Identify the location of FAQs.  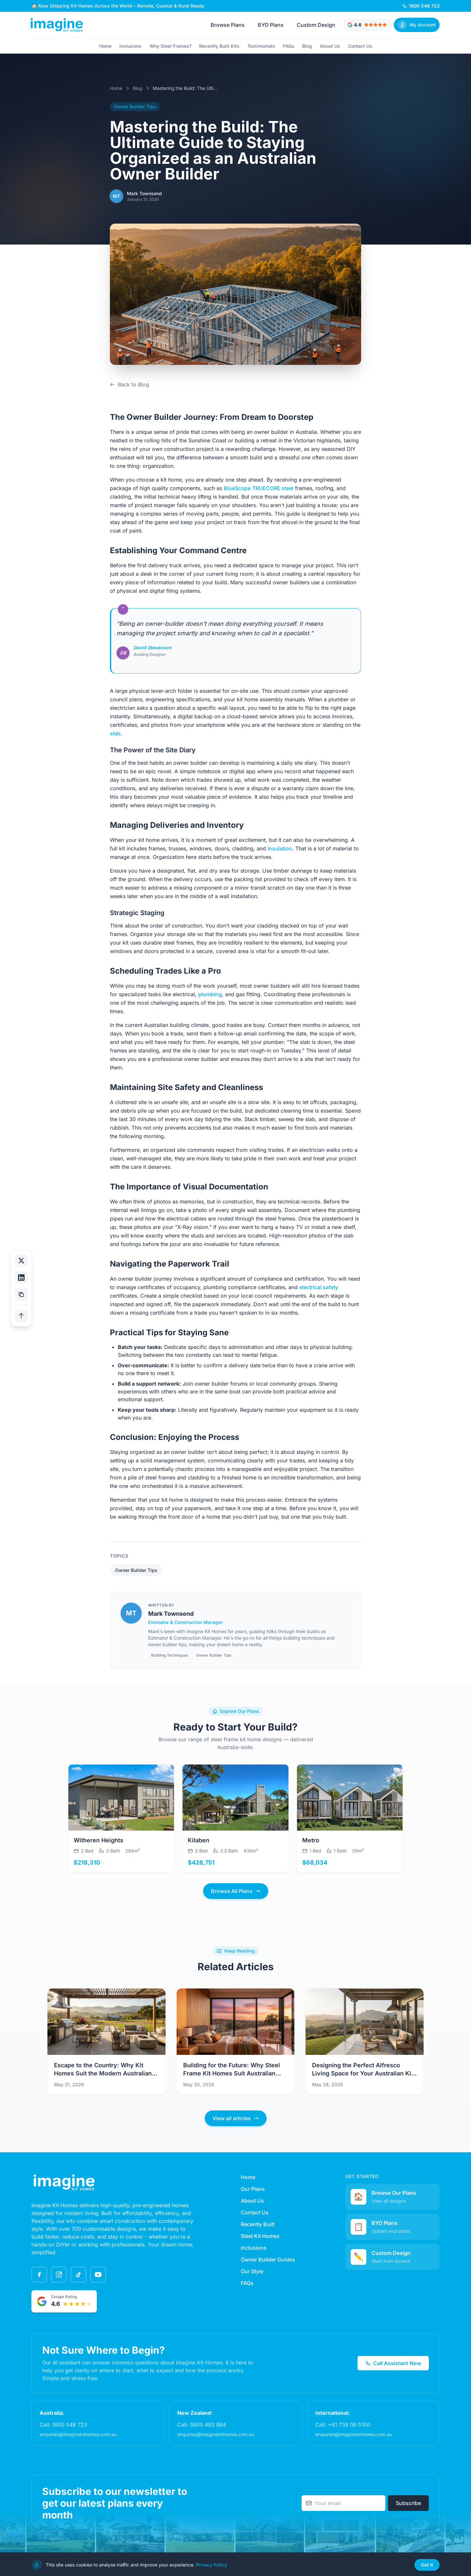
(288, 46).